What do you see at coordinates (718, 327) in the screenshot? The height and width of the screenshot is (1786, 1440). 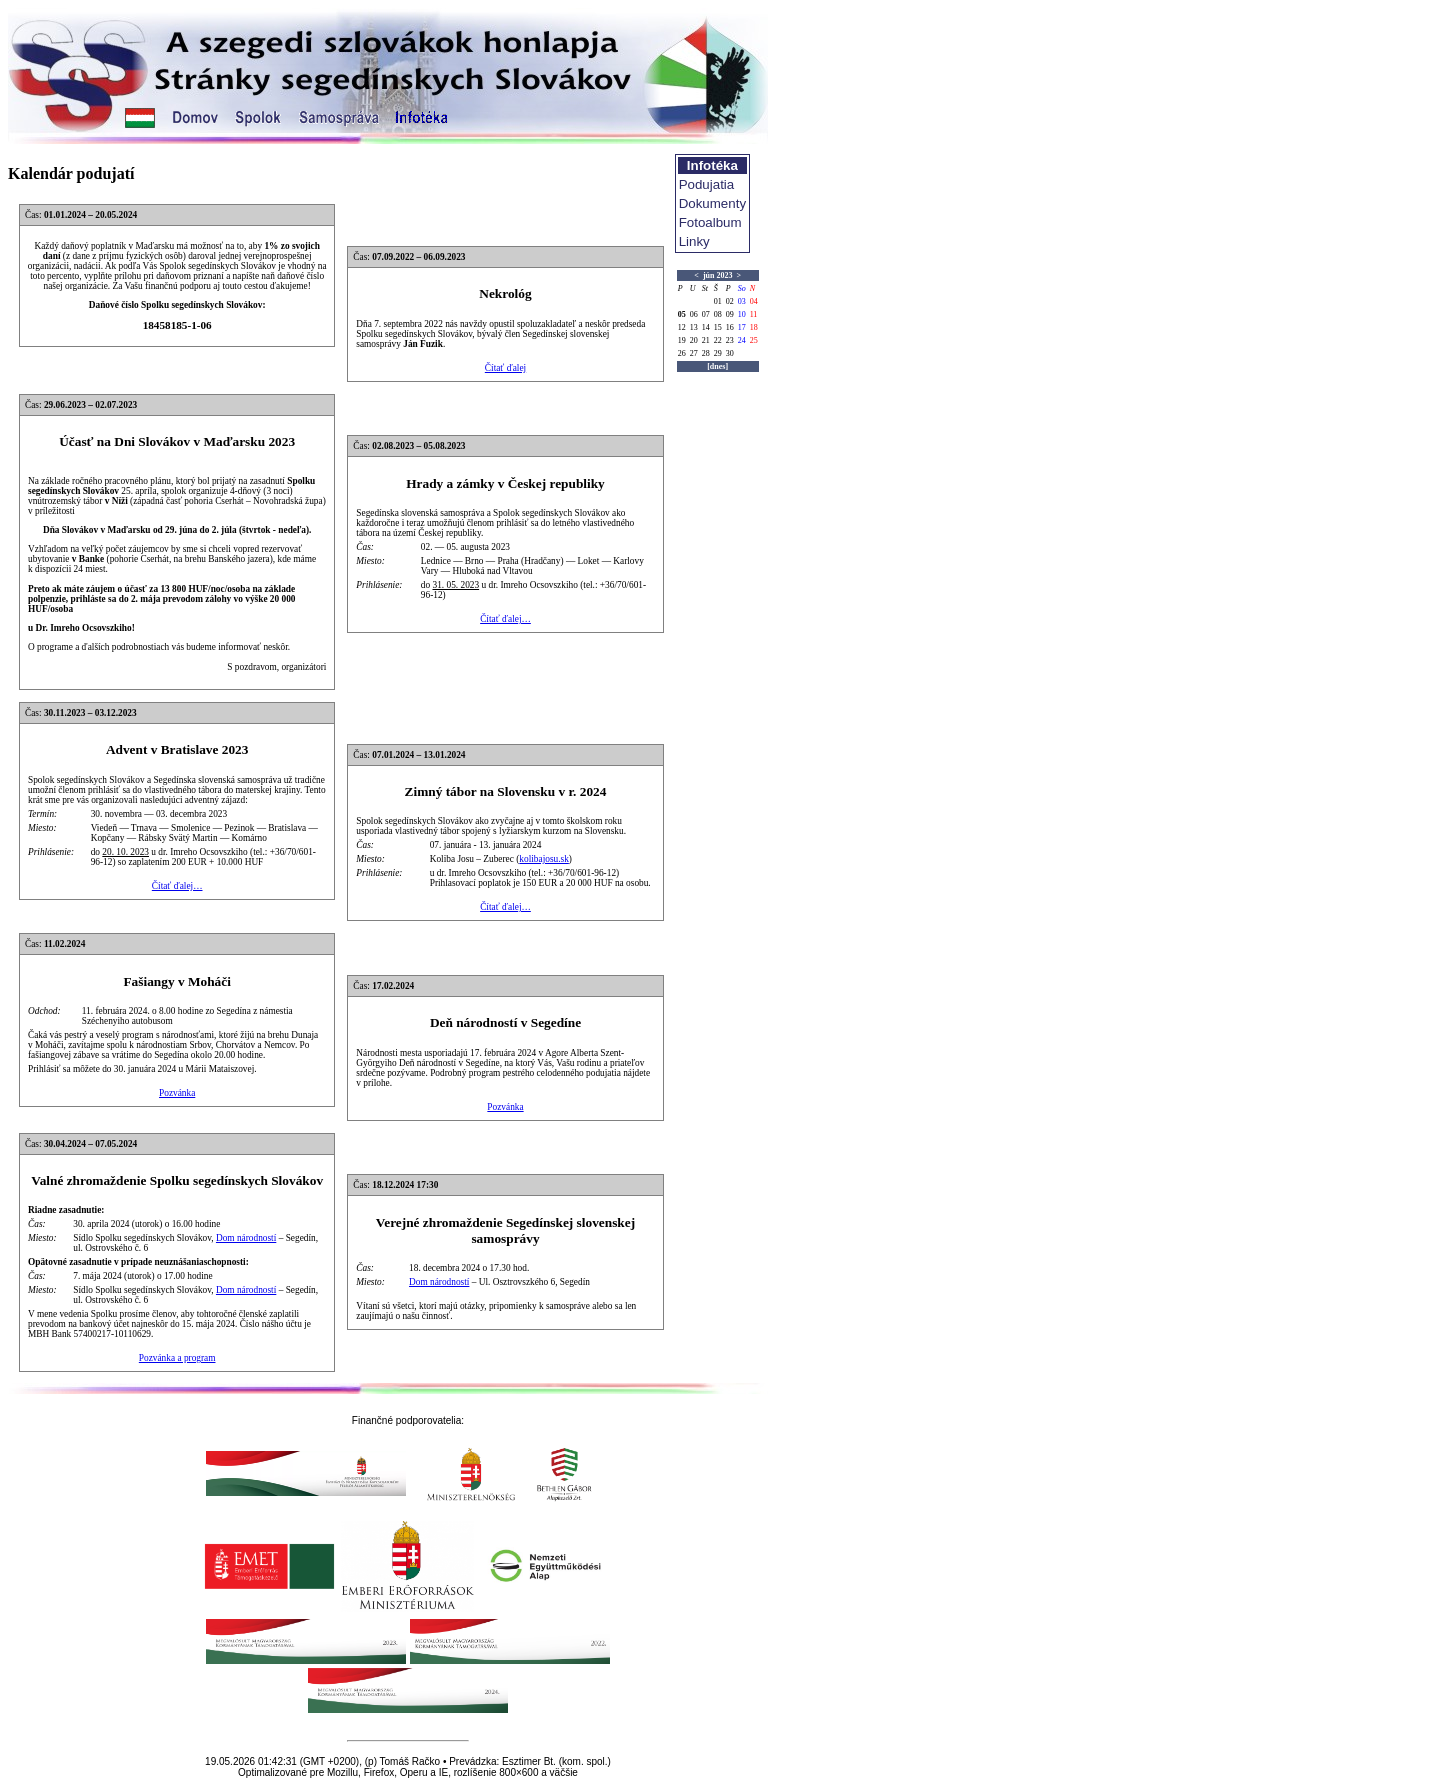 I see `15` at bounding box center [718, 327].